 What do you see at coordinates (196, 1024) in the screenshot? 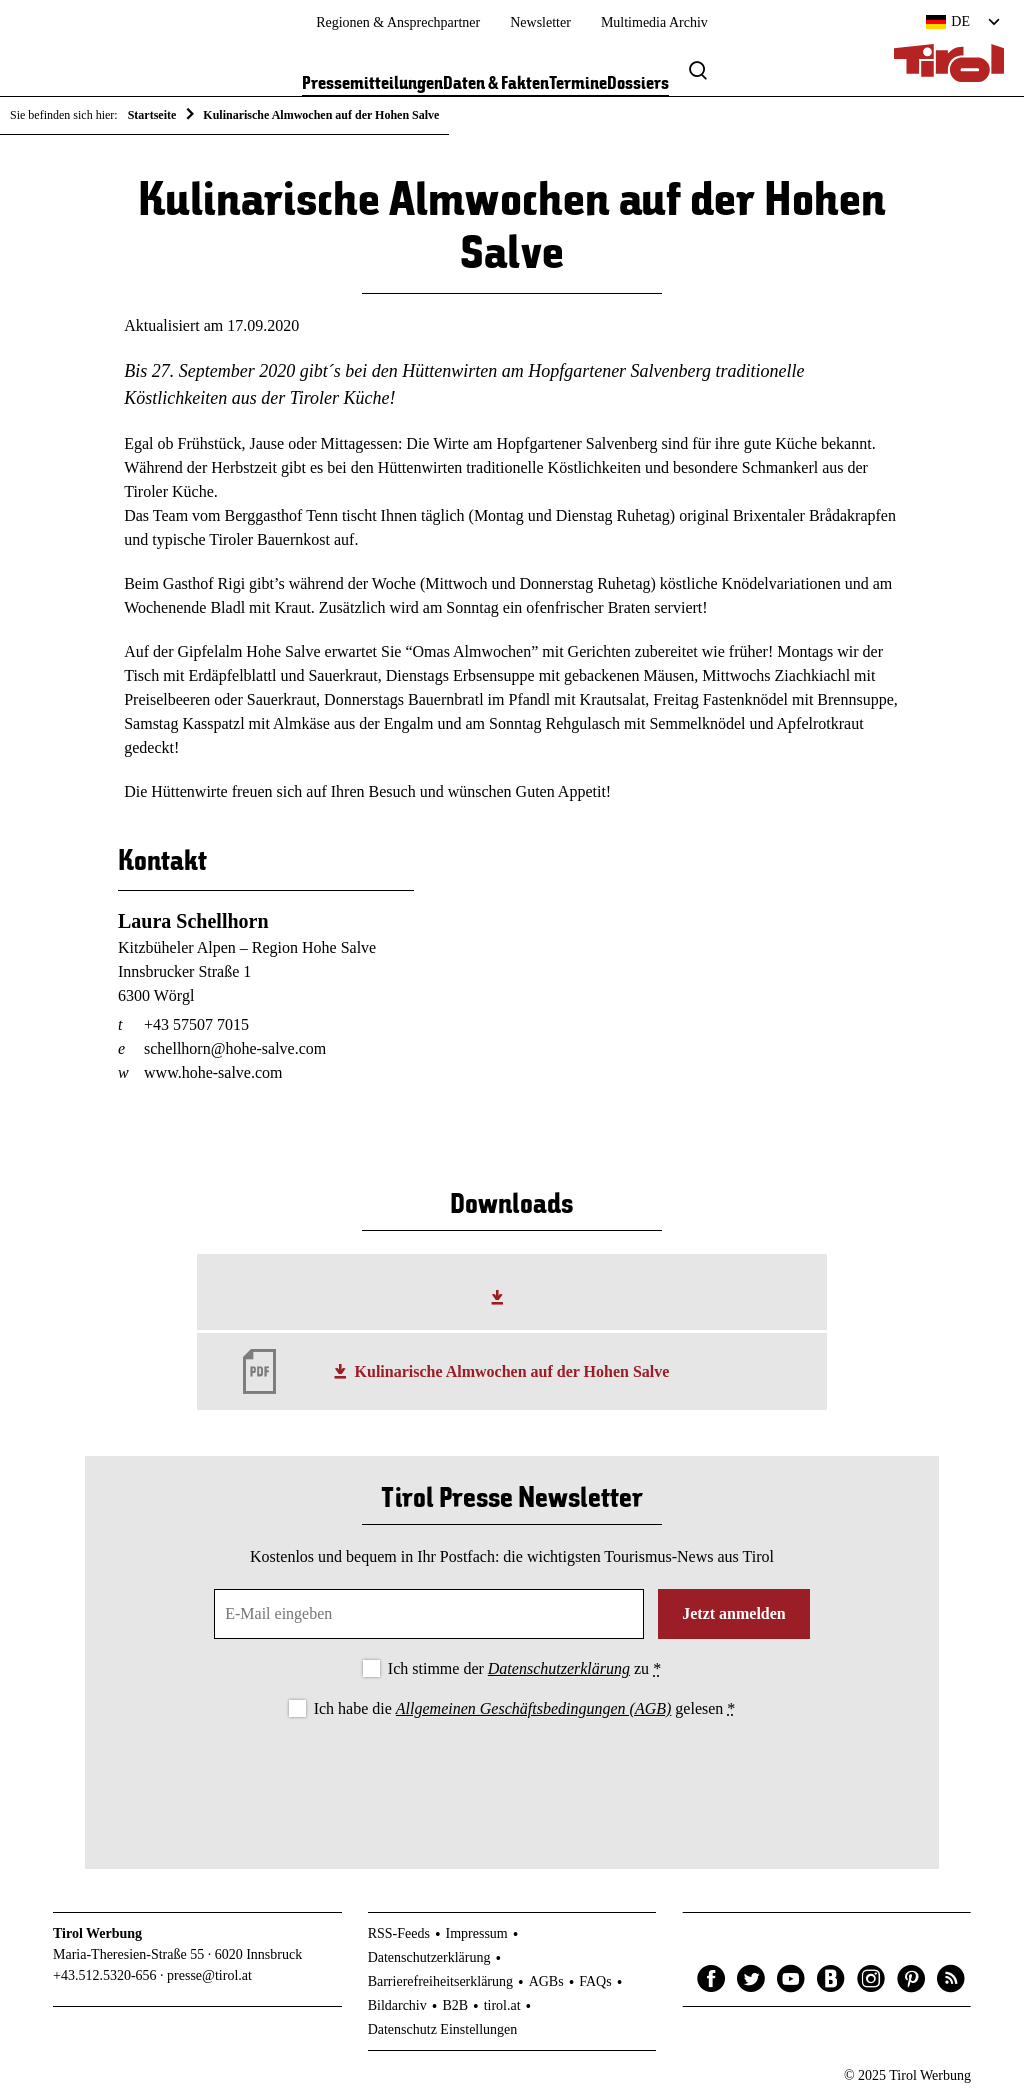
I see `+43 57507 7015` at bounding box center [196, 1024].